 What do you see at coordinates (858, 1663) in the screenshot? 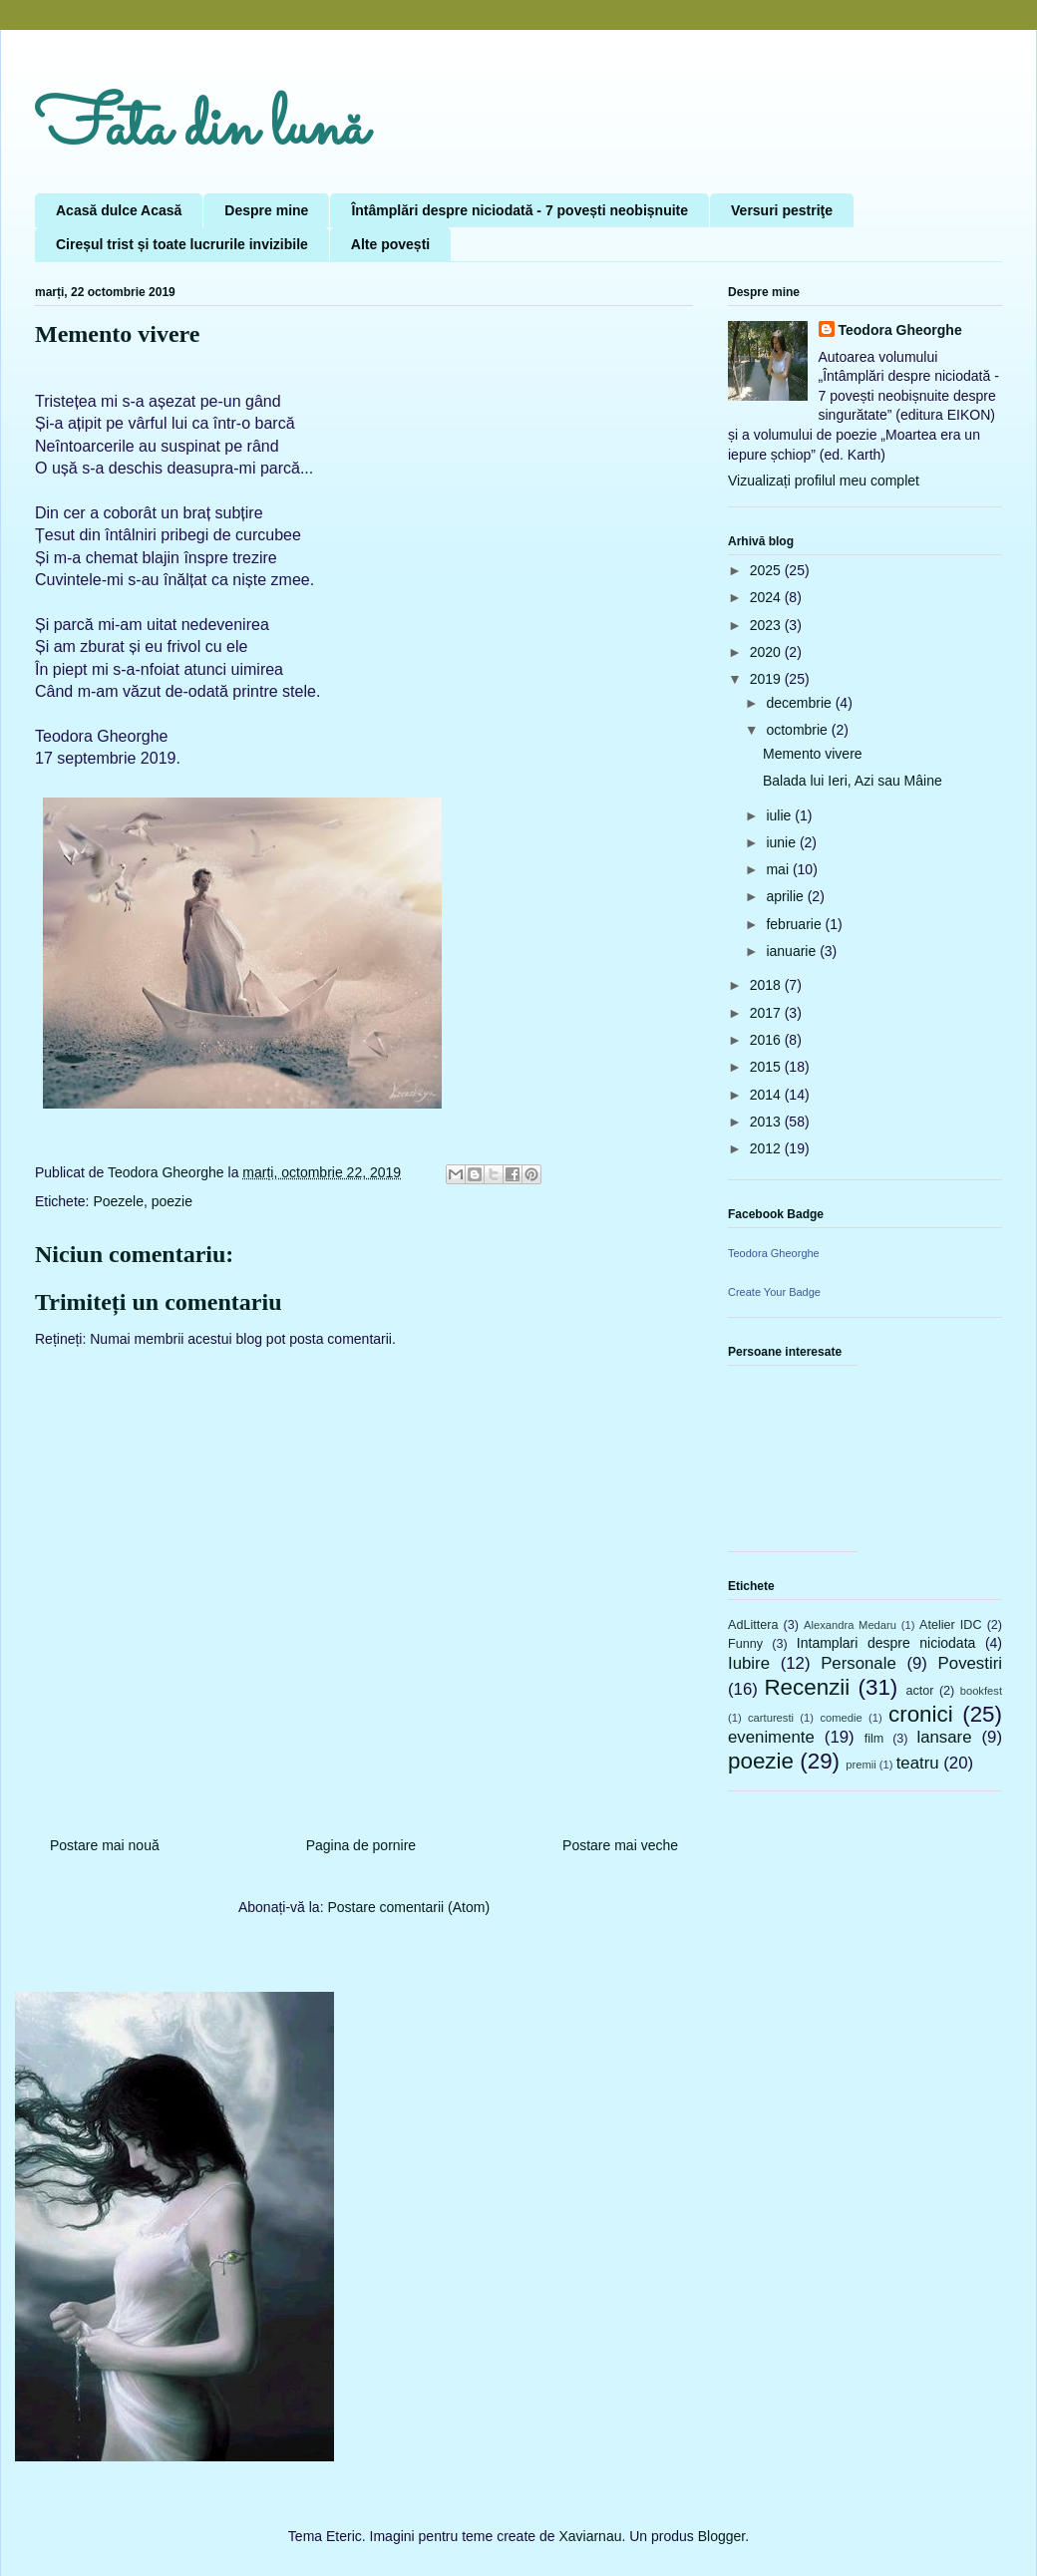
I see `Personale` at bounding box center [858, 1663].